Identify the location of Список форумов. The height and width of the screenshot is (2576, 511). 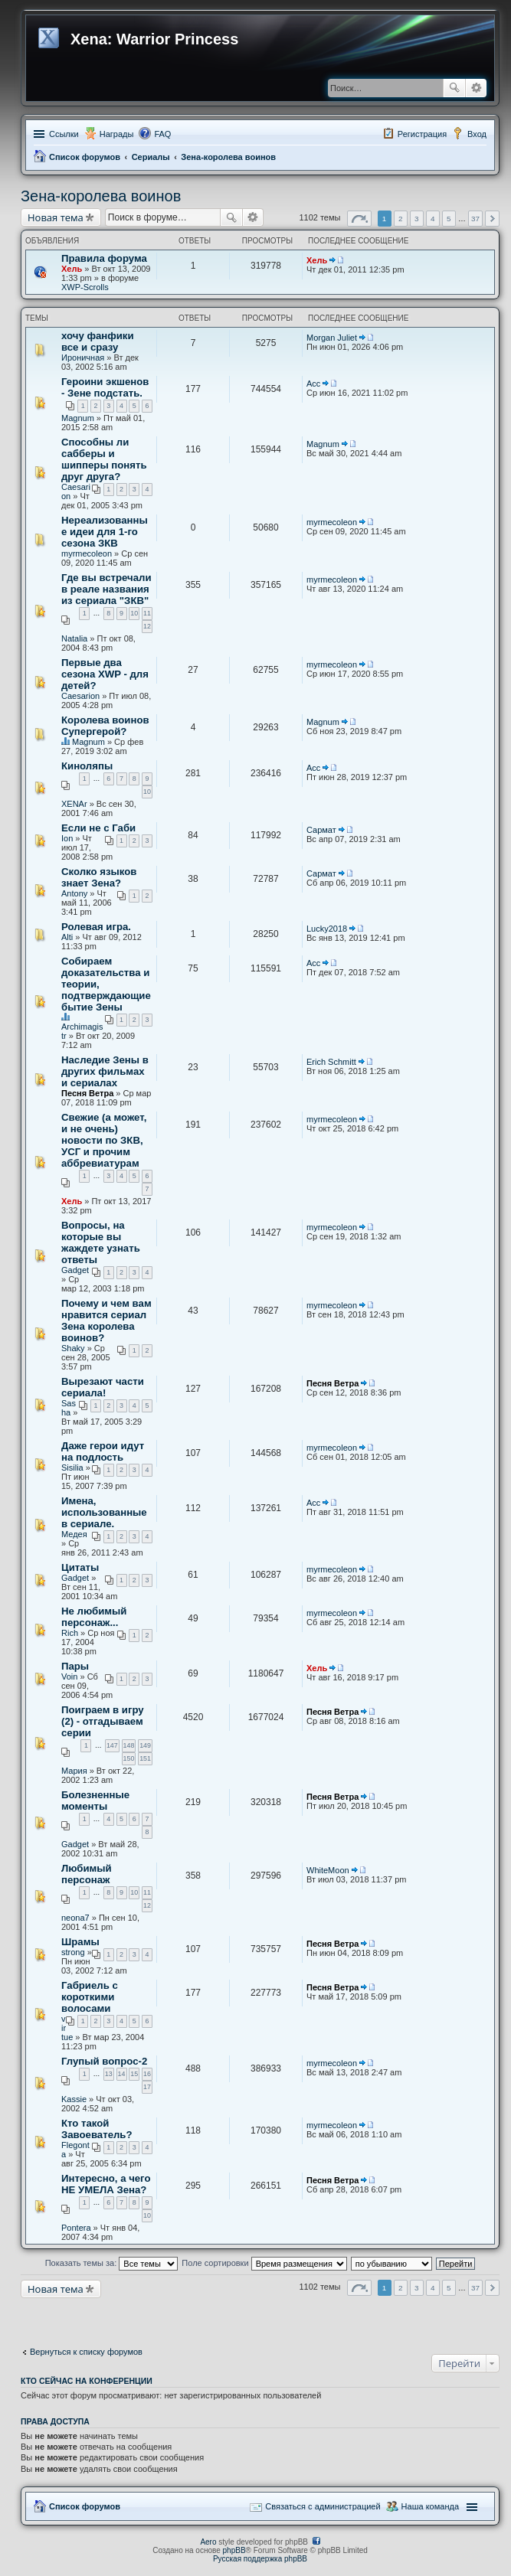
(84, 157).